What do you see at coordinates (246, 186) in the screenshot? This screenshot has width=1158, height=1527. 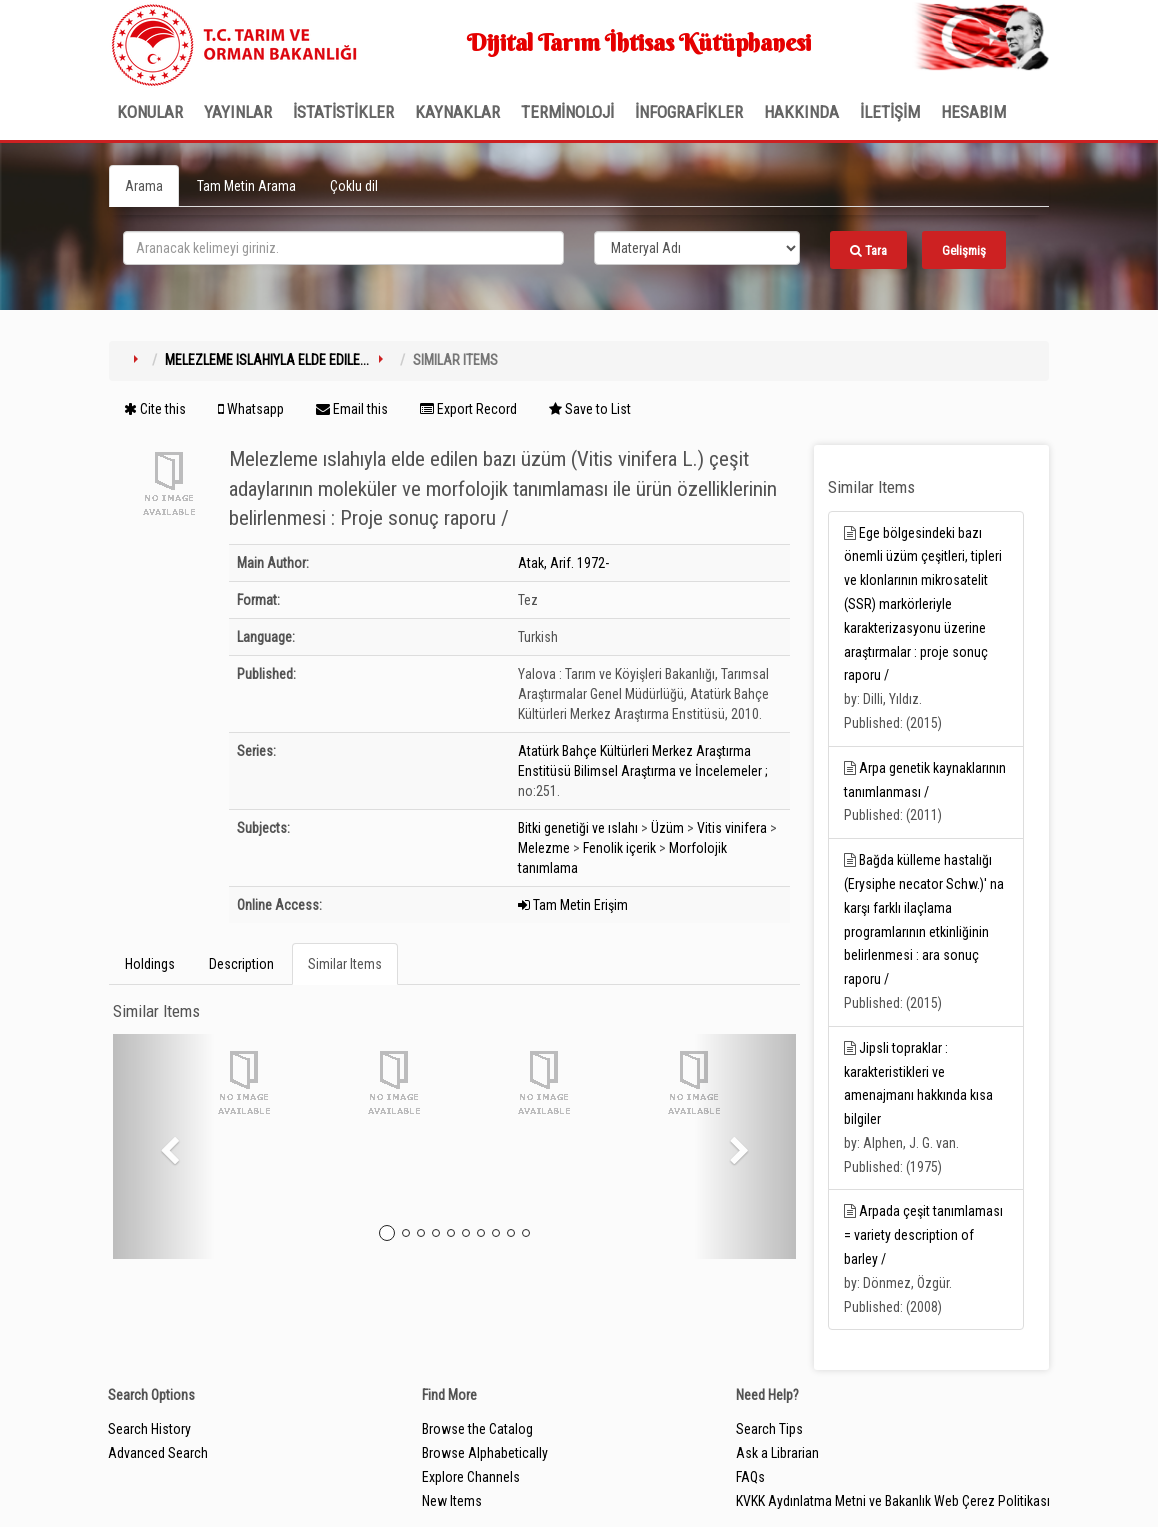 I see `Tam Metin Arama` at bounding box center [246, 186].